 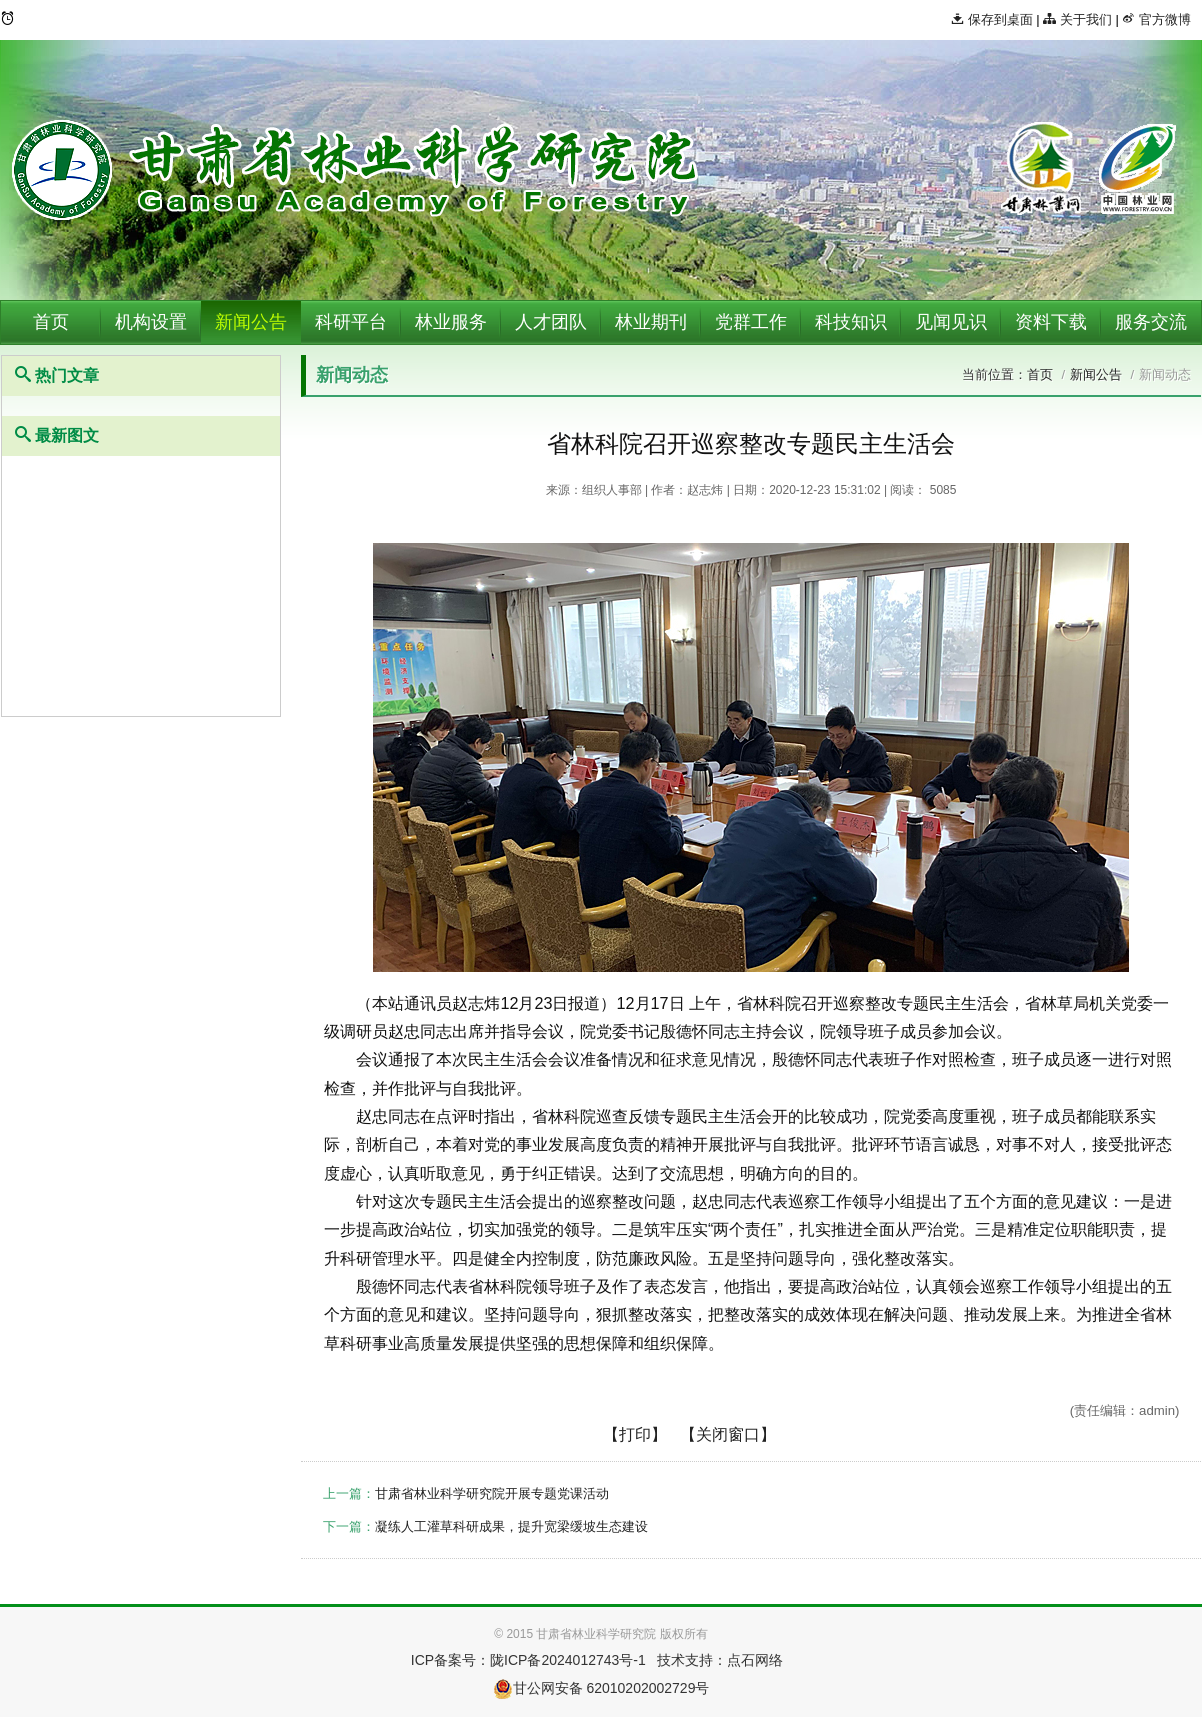 What do you see at coordinates (511, 1526) in the screenshot?
I see `凝练人工灌草科研成果，提升宽梁缓坡生态建设` at bounding box center [511, 1526].